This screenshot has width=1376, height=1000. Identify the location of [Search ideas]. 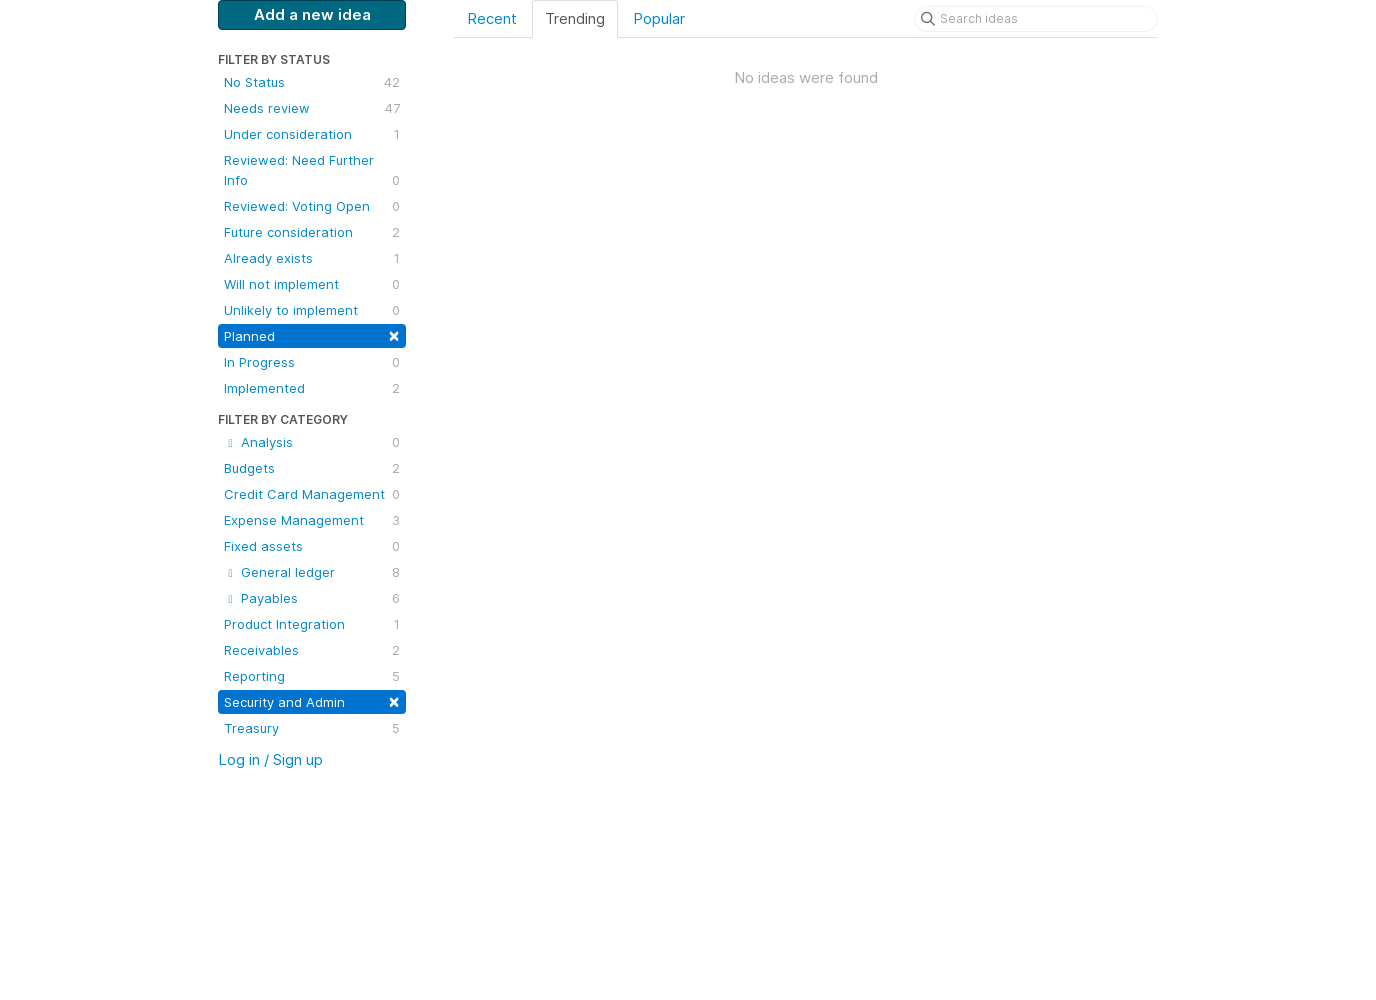
(1036, 19).